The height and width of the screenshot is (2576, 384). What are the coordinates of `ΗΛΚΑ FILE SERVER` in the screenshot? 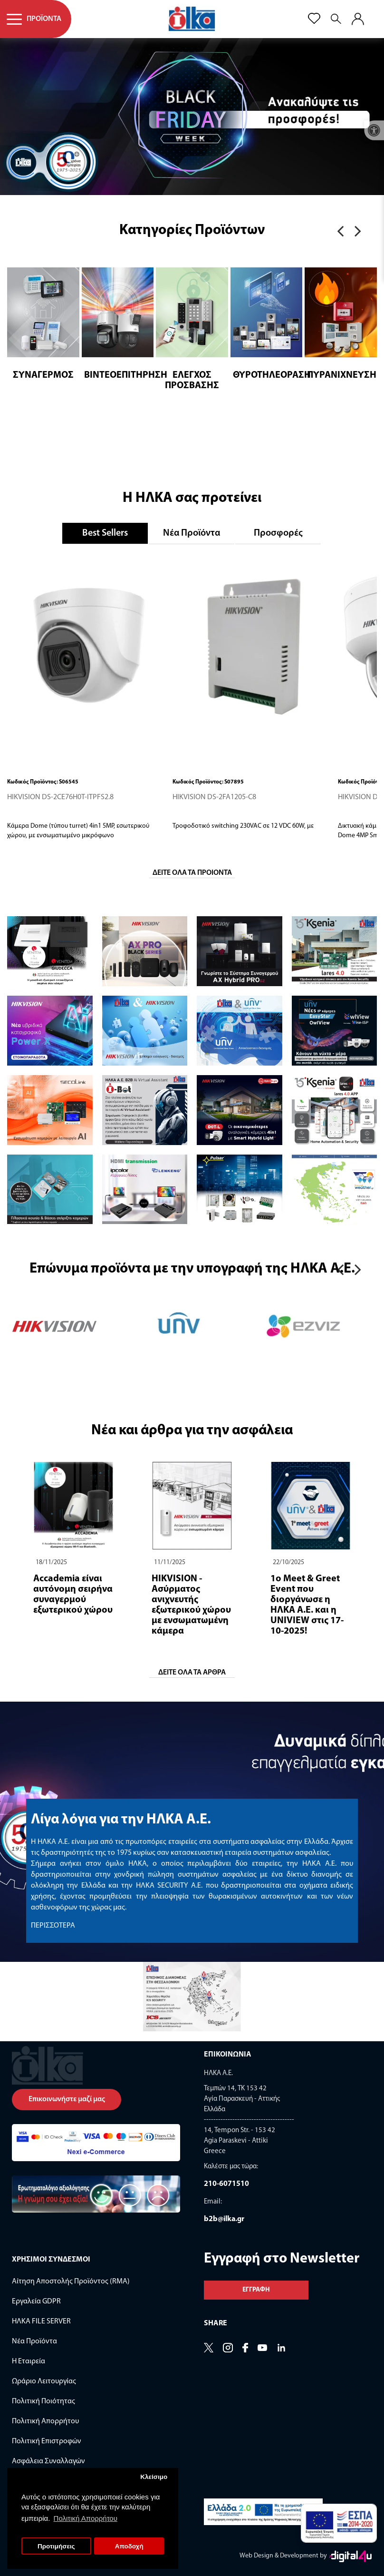 It's located at (41, 2321).